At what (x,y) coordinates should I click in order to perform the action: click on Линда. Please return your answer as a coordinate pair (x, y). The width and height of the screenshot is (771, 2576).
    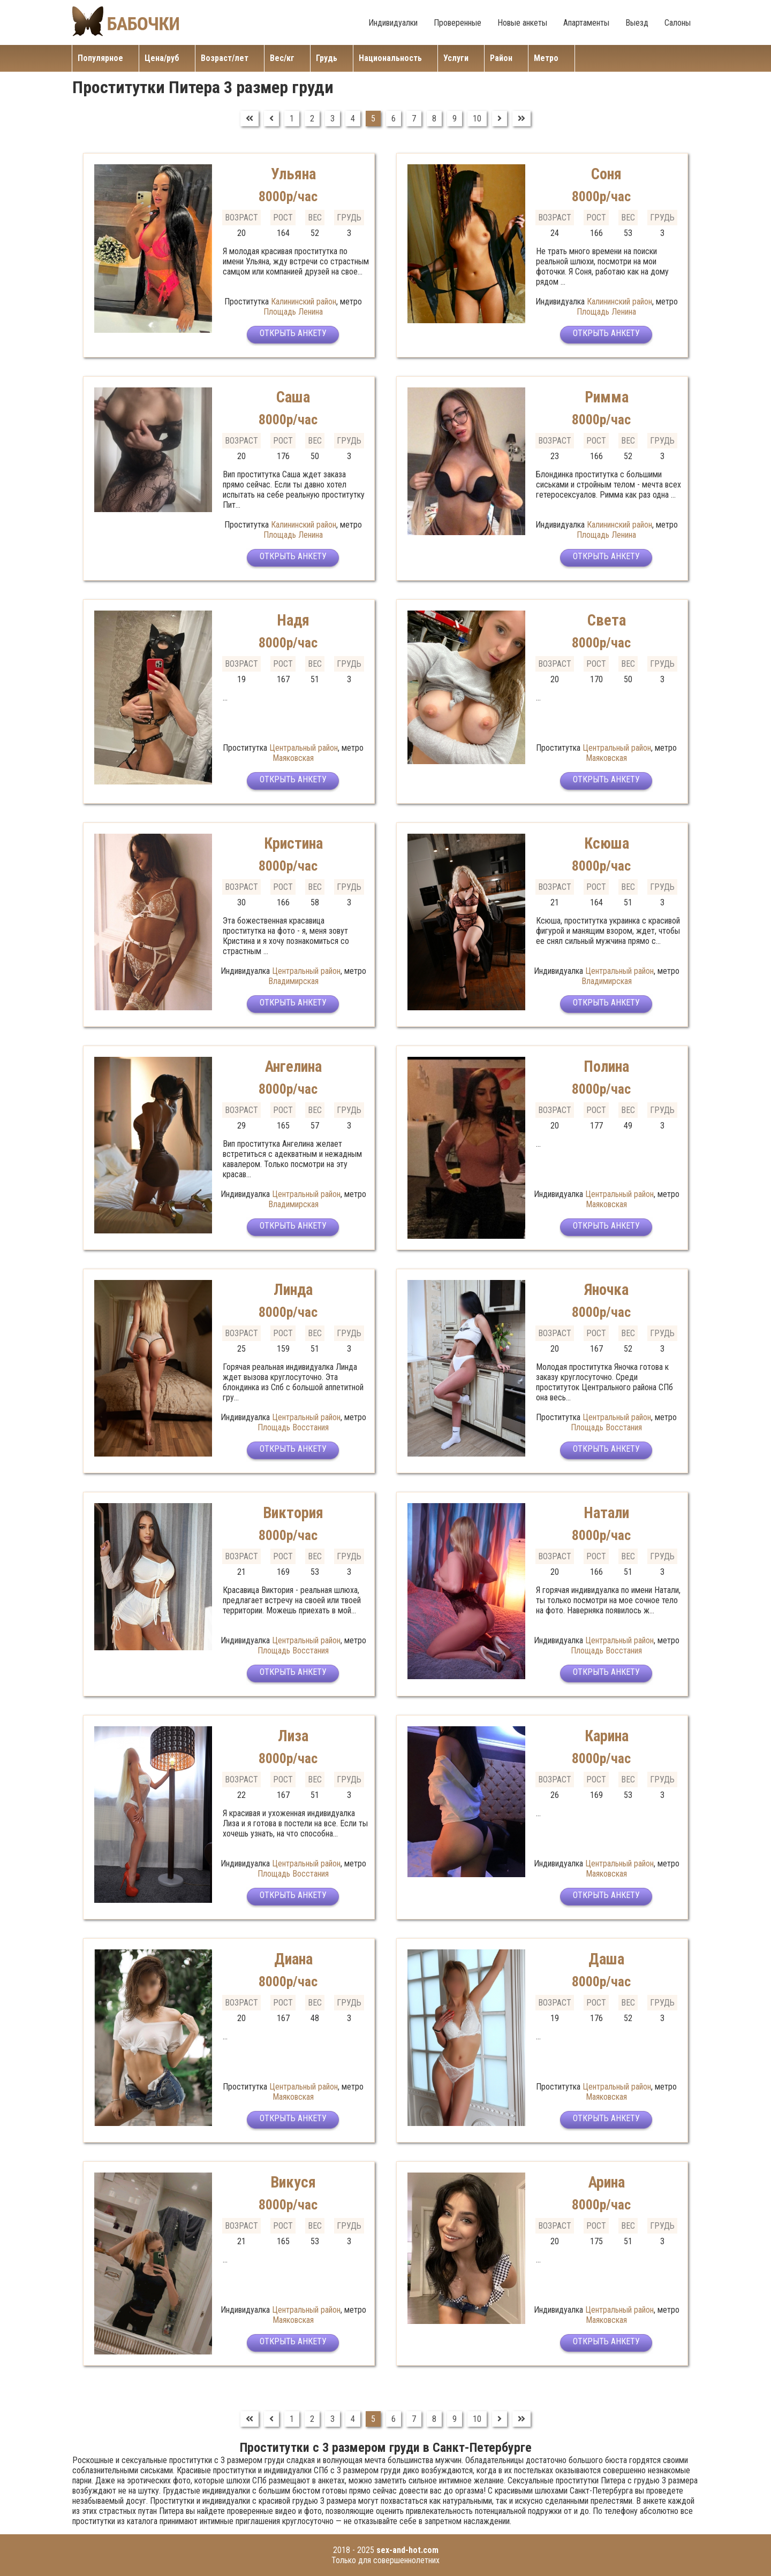
    Looking at the image, I should click on (293, 1289).